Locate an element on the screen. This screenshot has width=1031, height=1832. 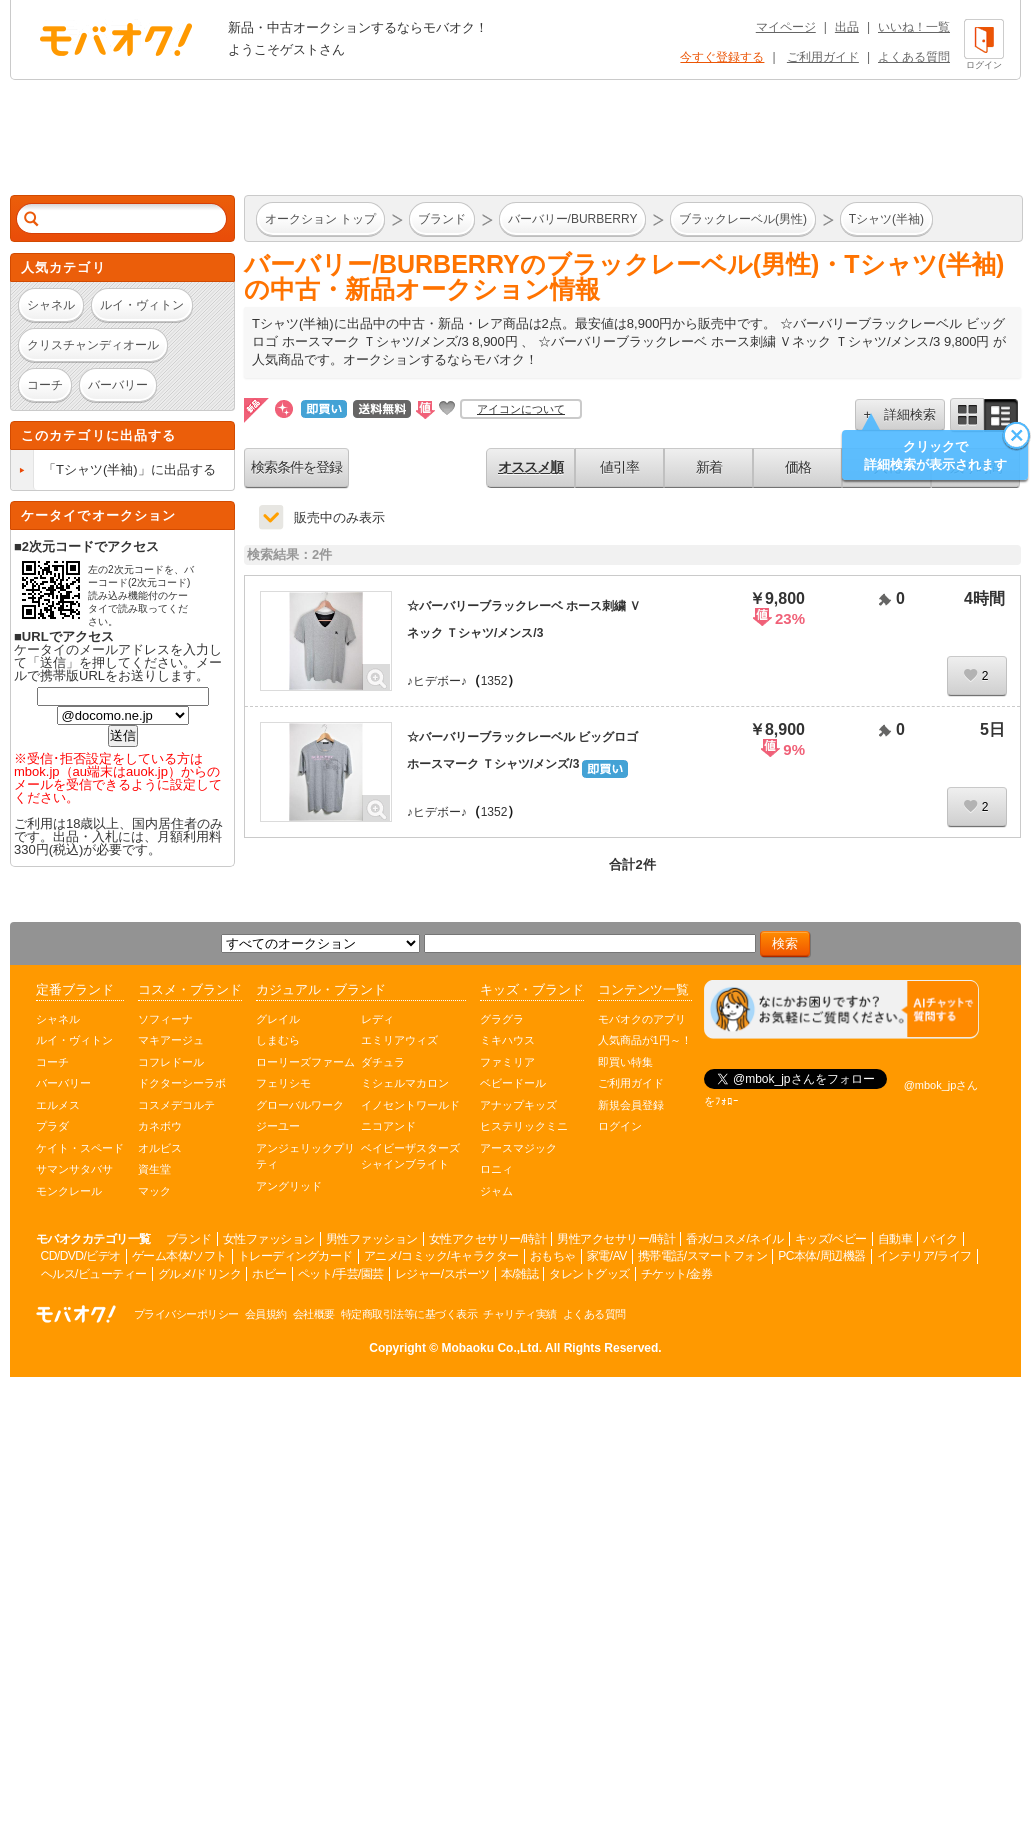
グレイル is located at coordinates (278, 1019).